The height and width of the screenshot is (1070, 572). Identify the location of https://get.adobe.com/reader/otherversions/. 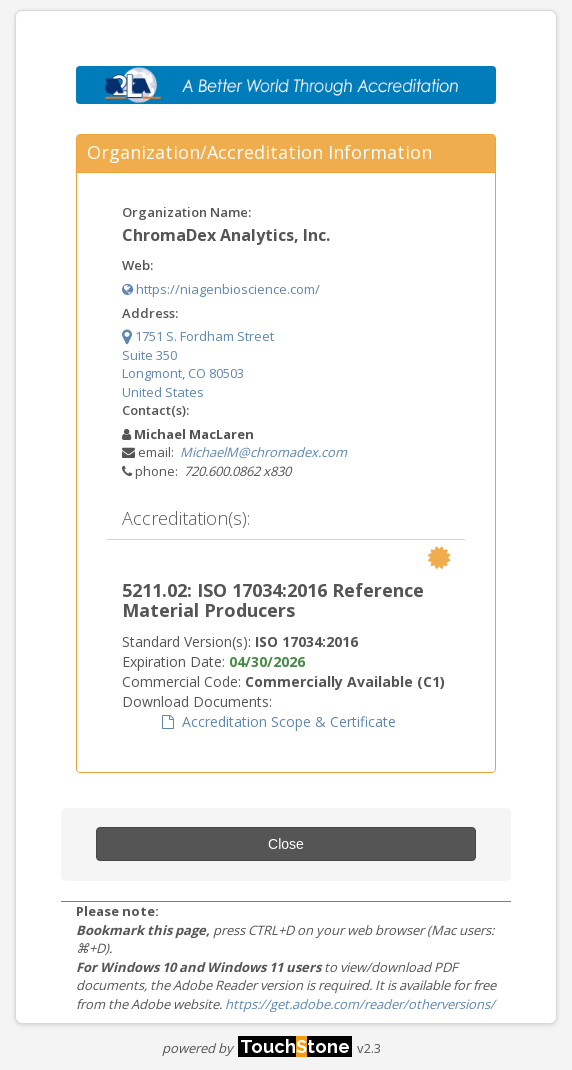
(360, 1004).